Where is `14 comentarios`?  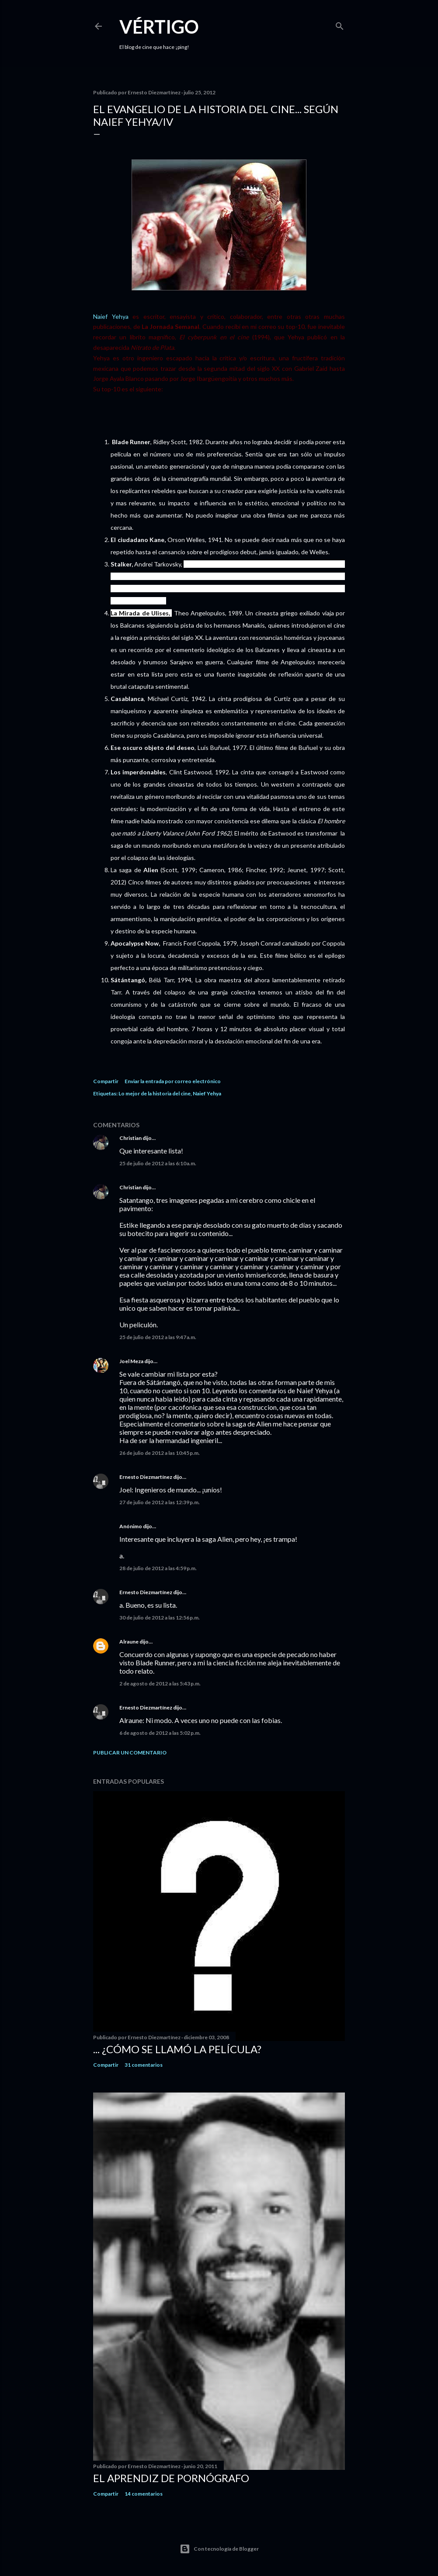
14 comentarios is located at coordinates (144, 2493).